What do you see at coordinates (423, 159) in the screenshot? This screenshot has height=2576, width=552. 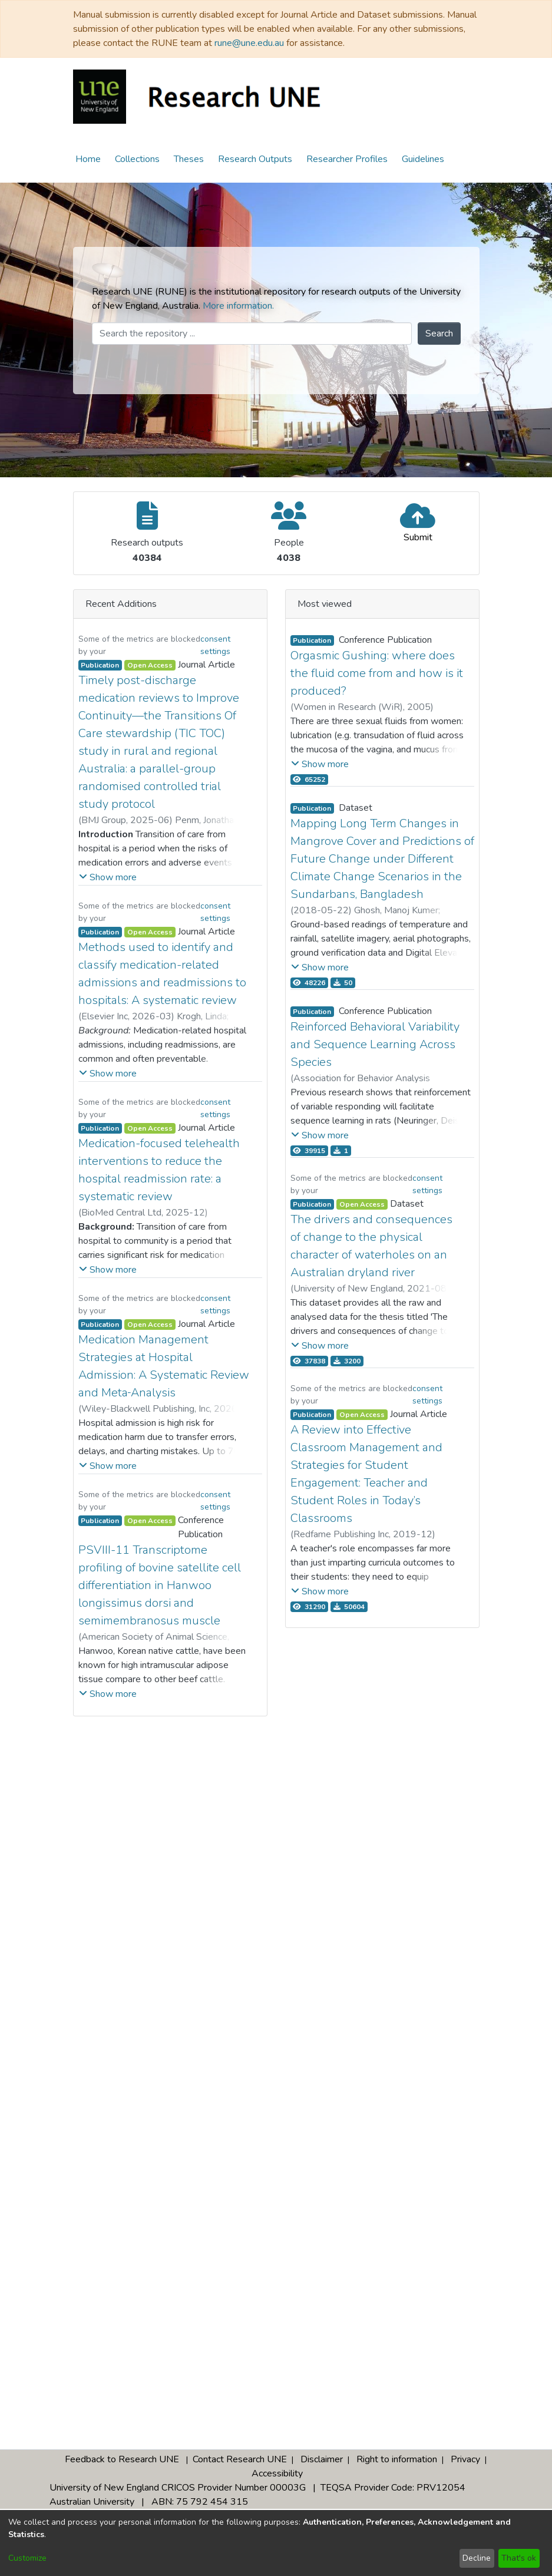 I see `Guidelines [menuitem]` at bounding box center [423, 159].